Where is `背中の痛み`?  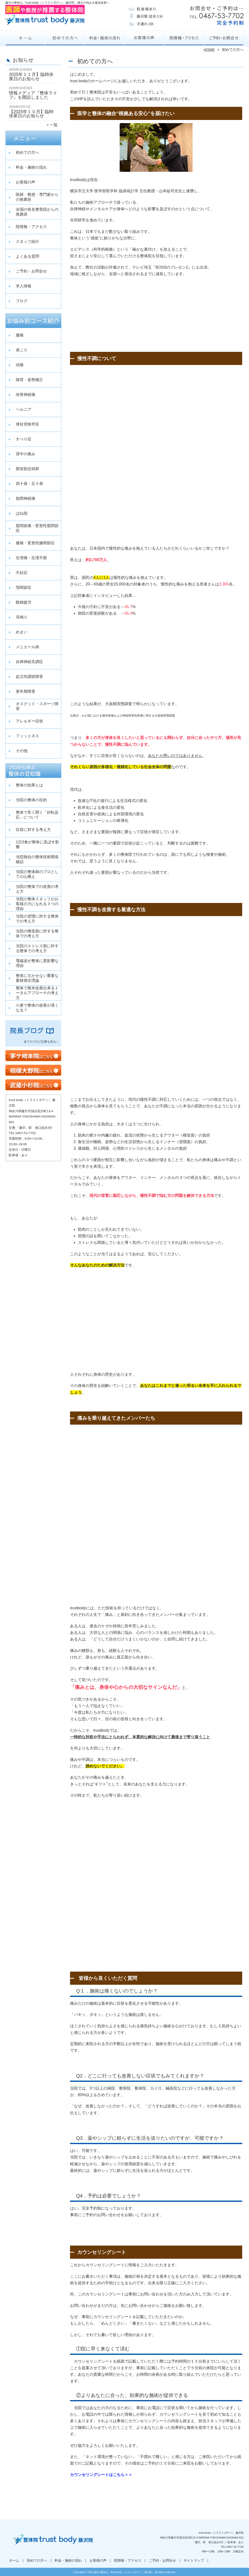 背中の痛み is located at coordinates (25, 454).